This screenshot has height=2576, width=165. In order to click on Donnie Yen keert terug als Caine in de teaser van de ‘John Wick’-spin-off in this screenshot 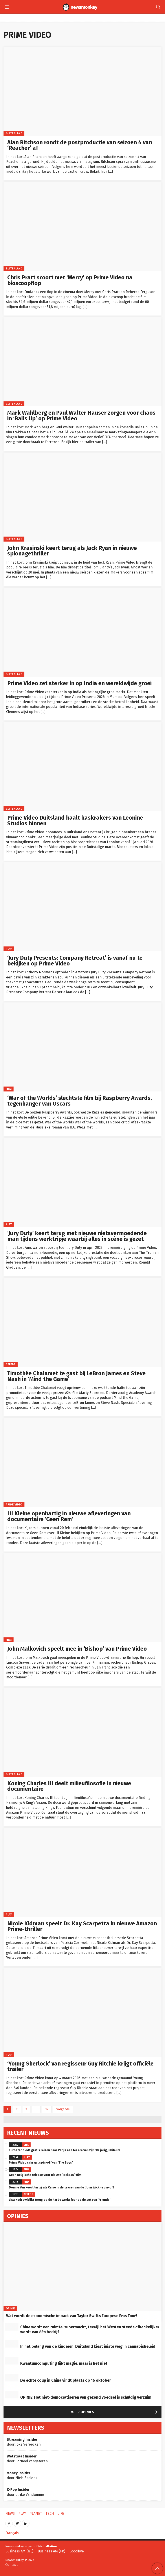, I will do `click(61, 2187)`.